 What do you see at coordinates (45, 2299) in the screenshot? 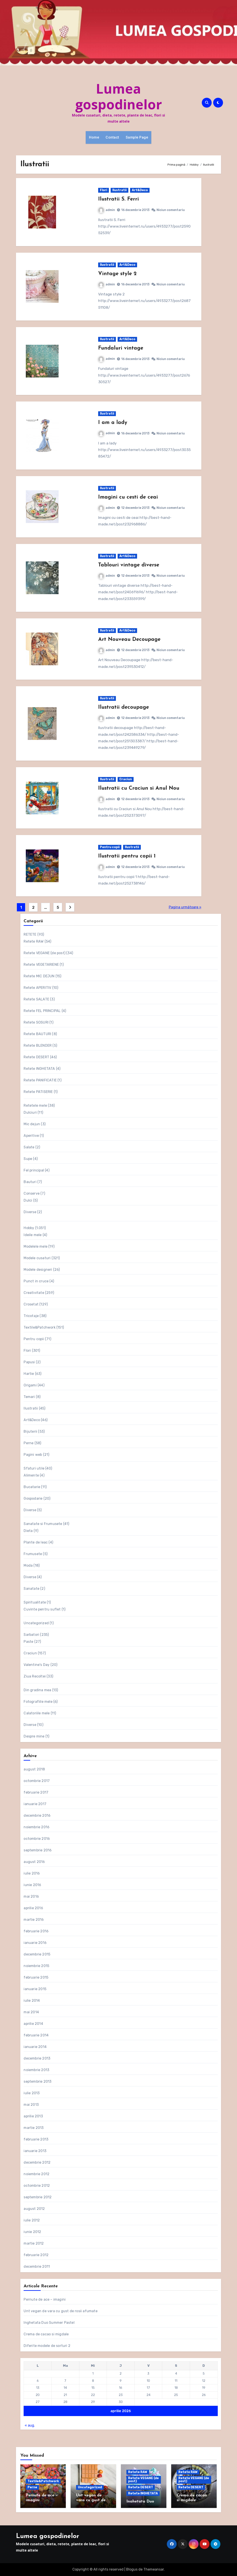
I see `Pernute de ace – imagini` at bounding box center [45, 2299].